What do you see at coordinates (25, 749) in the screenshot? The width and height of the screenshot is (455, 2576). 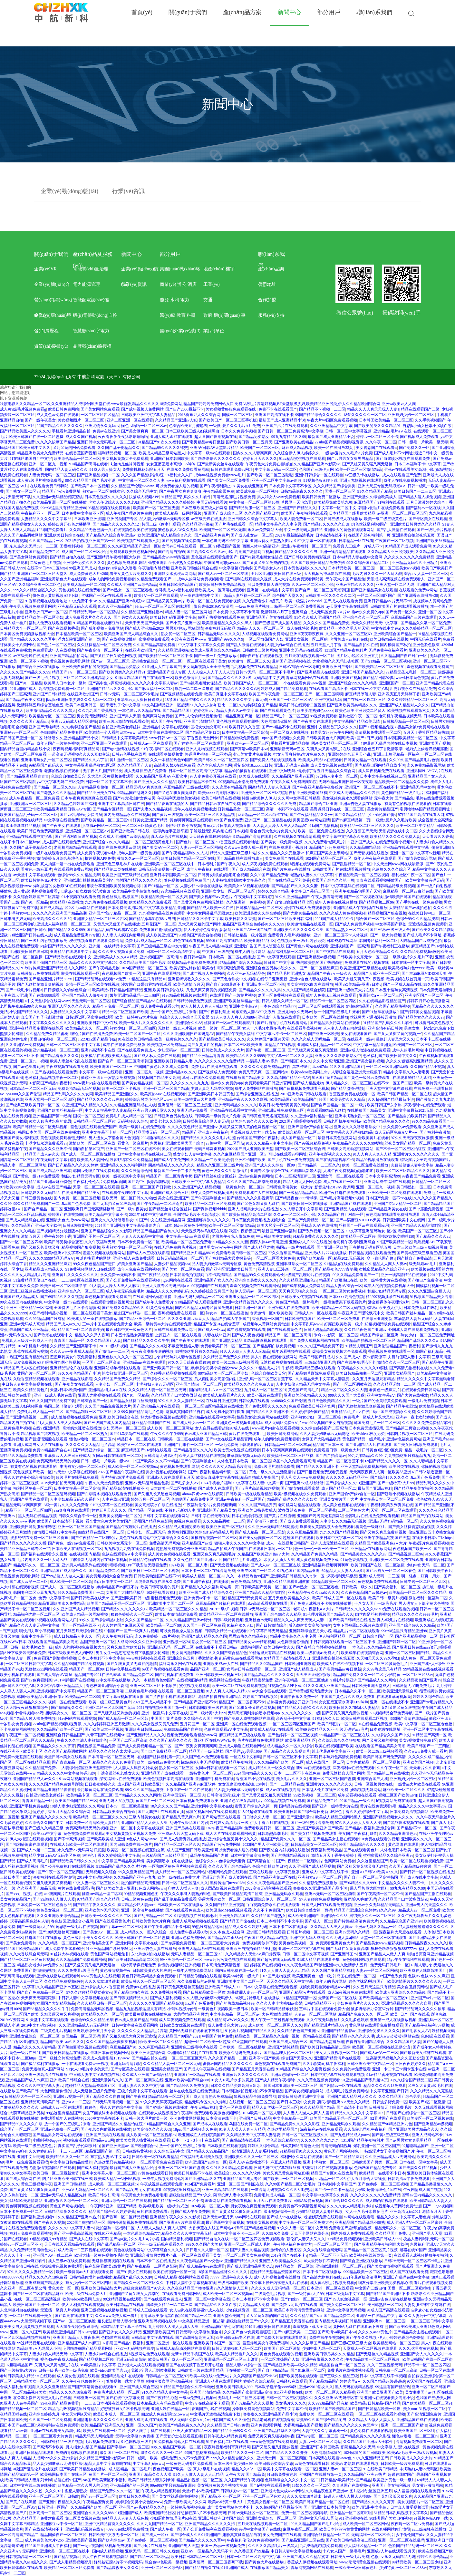 I see `国内精品自国内精品自线小说` at bounding box center [25, 749].